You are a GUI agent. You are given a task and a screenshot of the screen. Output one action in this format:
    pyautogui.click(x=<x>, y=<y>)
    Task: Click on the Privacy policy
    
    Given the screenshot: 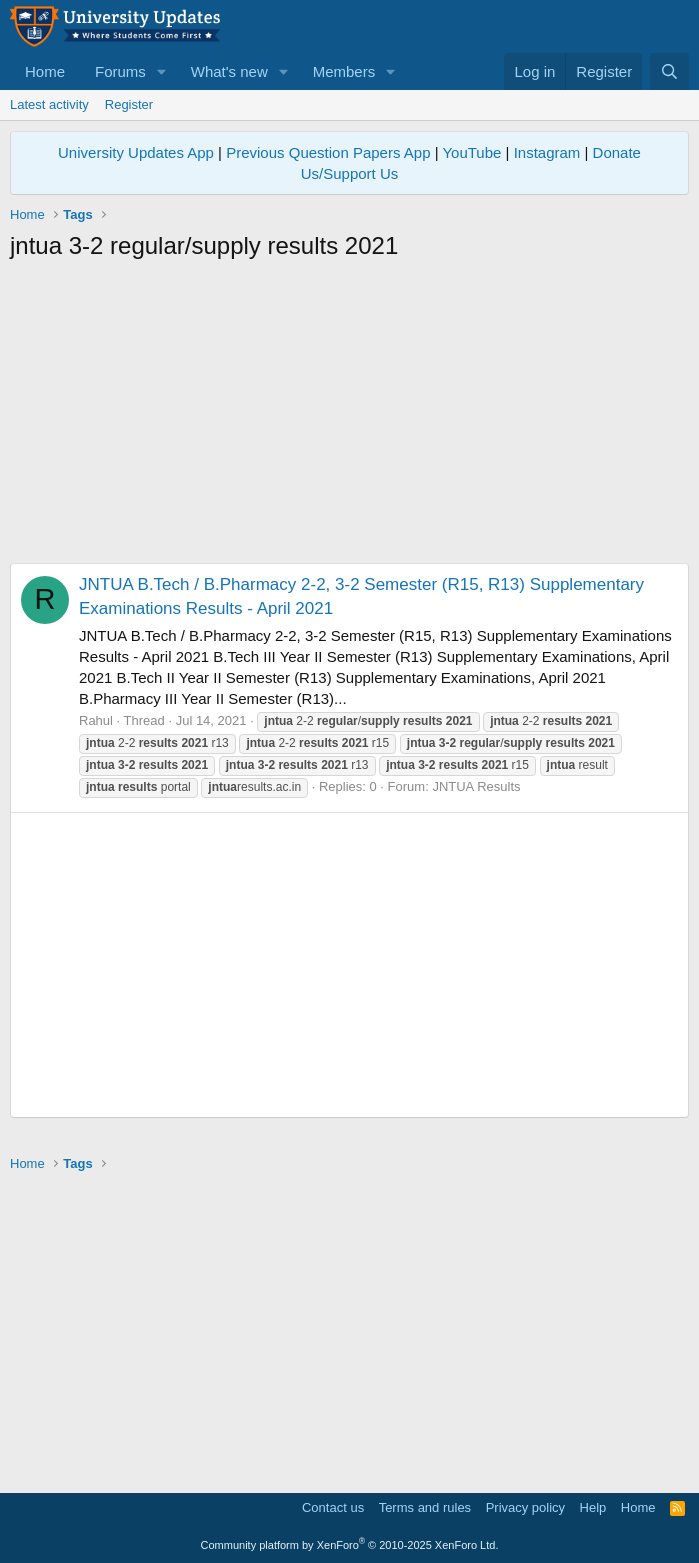 What is the action you would take?
    pyautogui.click(x=525, y=1507)
    